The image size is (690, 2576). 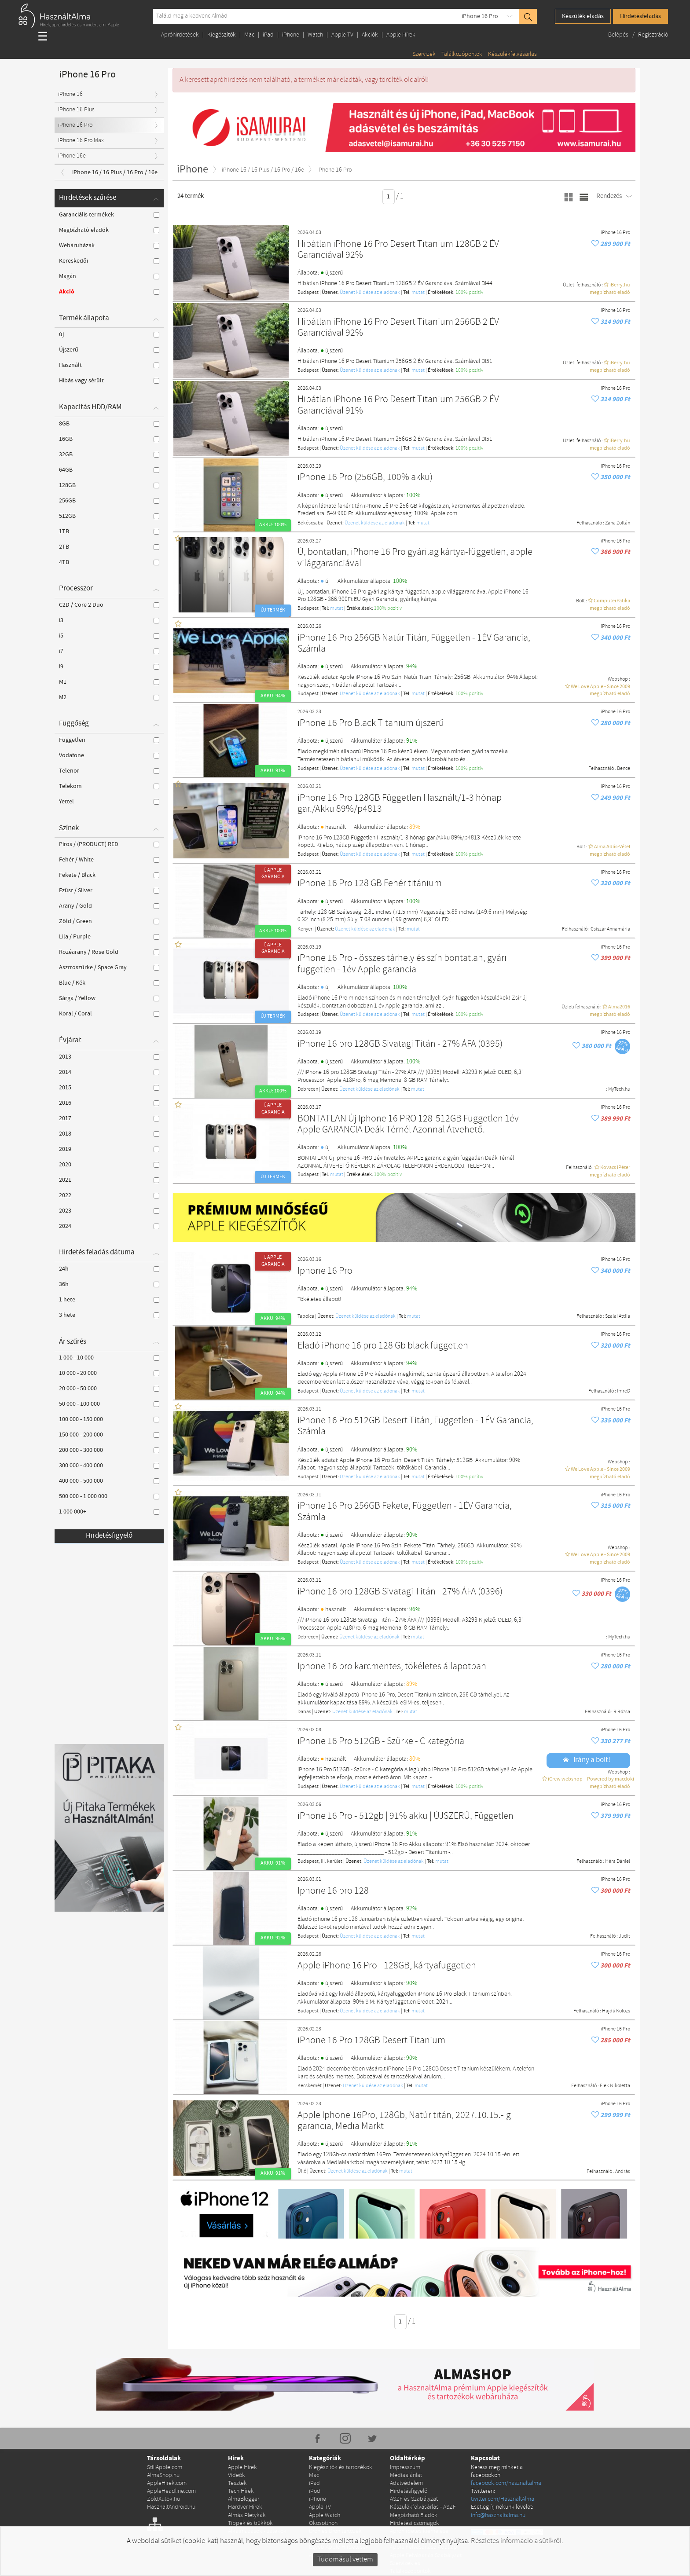 I want to click on iPhone 16 Pro 128GB Független Használt/1-3 hónap gar./Akku 89%/p4813, so click(x=399, y=804).